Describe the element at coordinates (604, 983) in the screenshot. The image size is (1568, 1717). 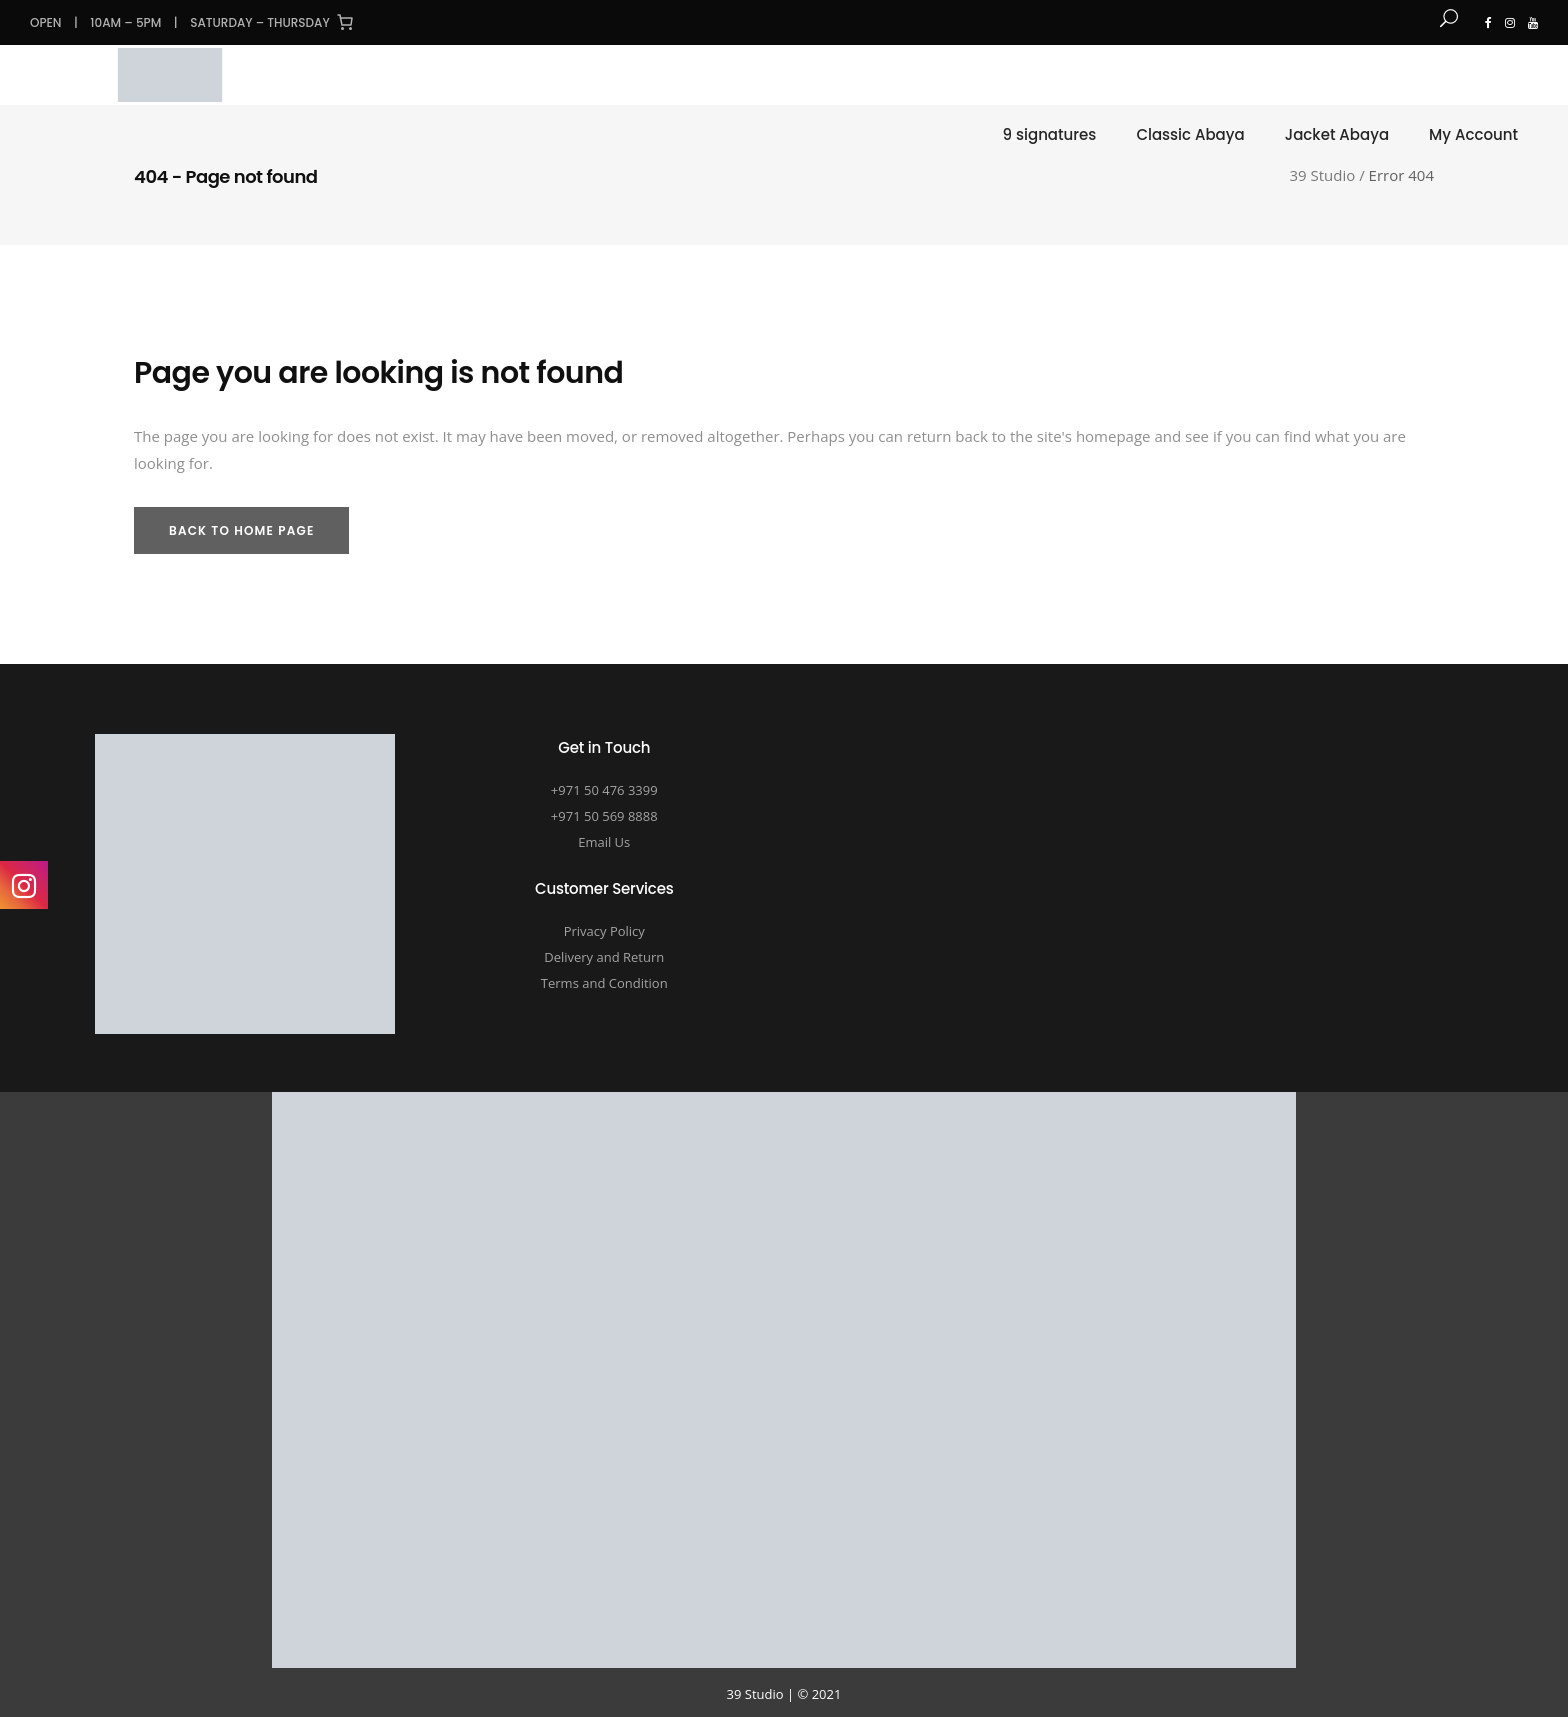
I see `Terms and Condition` at that location.